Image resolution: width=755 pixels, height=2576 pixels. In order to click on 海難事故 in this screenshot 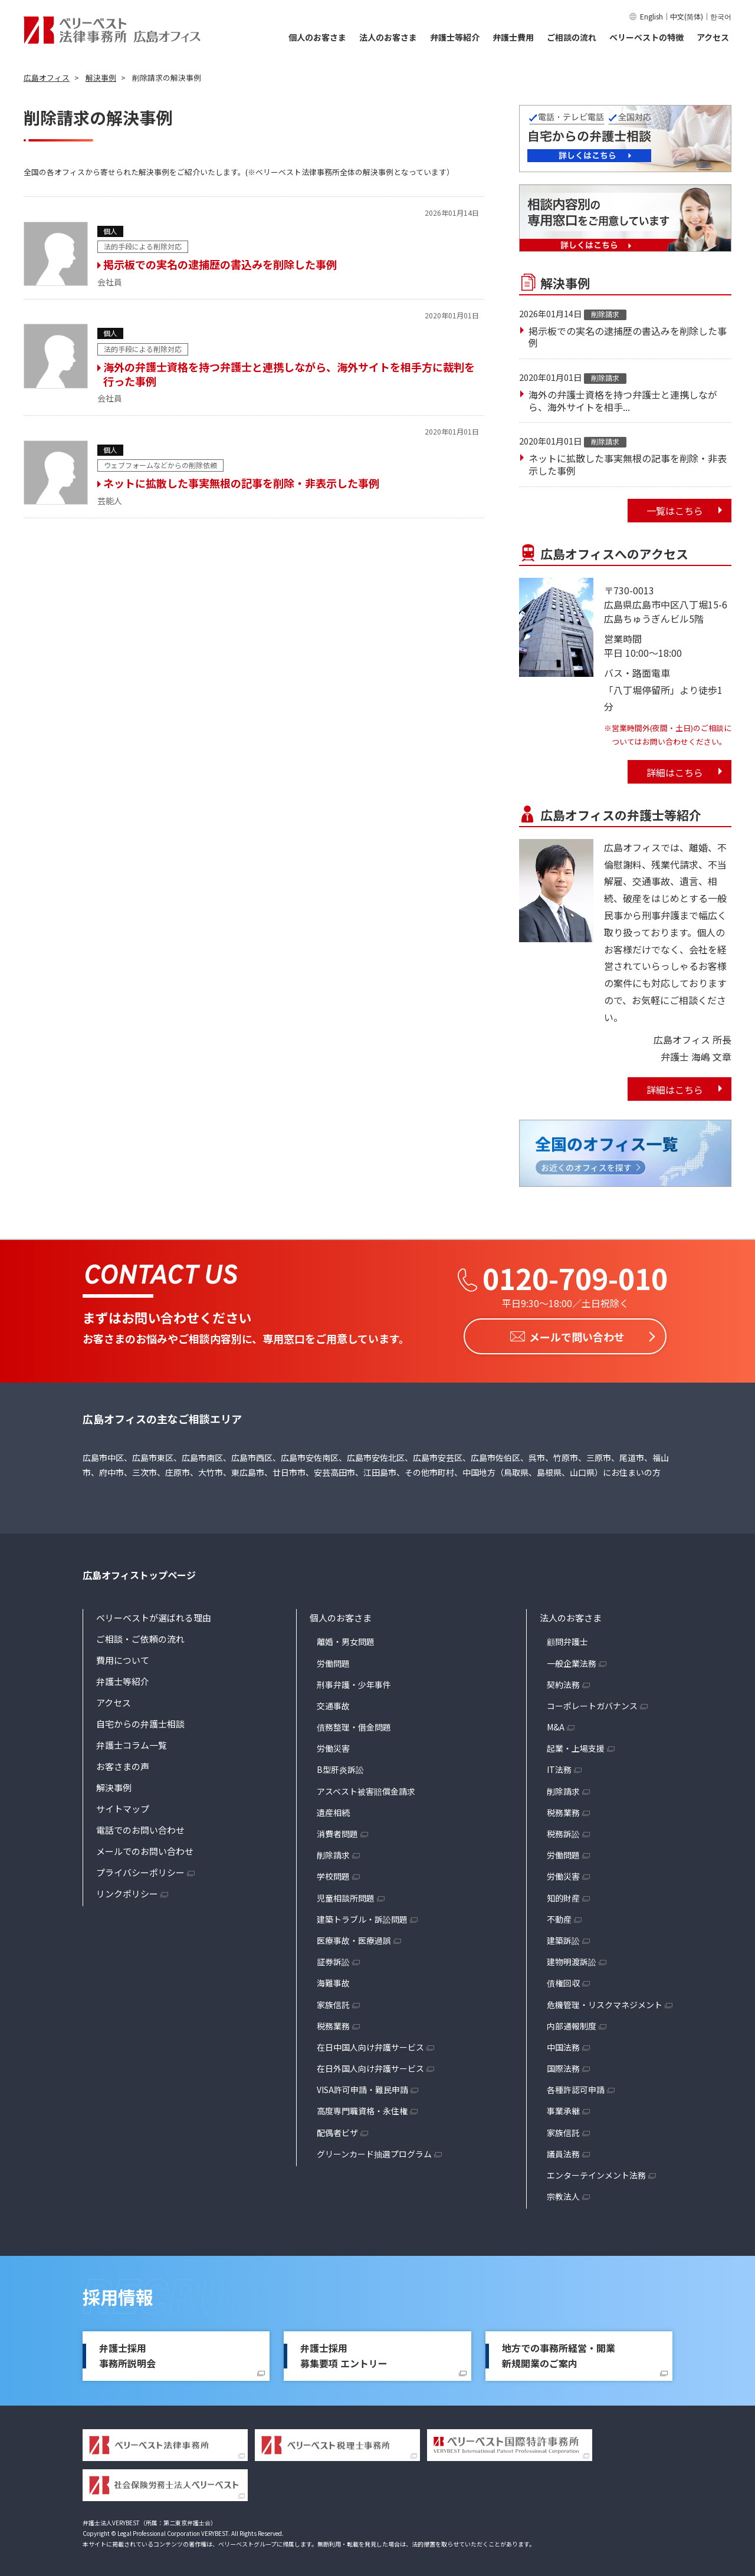, I will do `click(333, 1980)`.